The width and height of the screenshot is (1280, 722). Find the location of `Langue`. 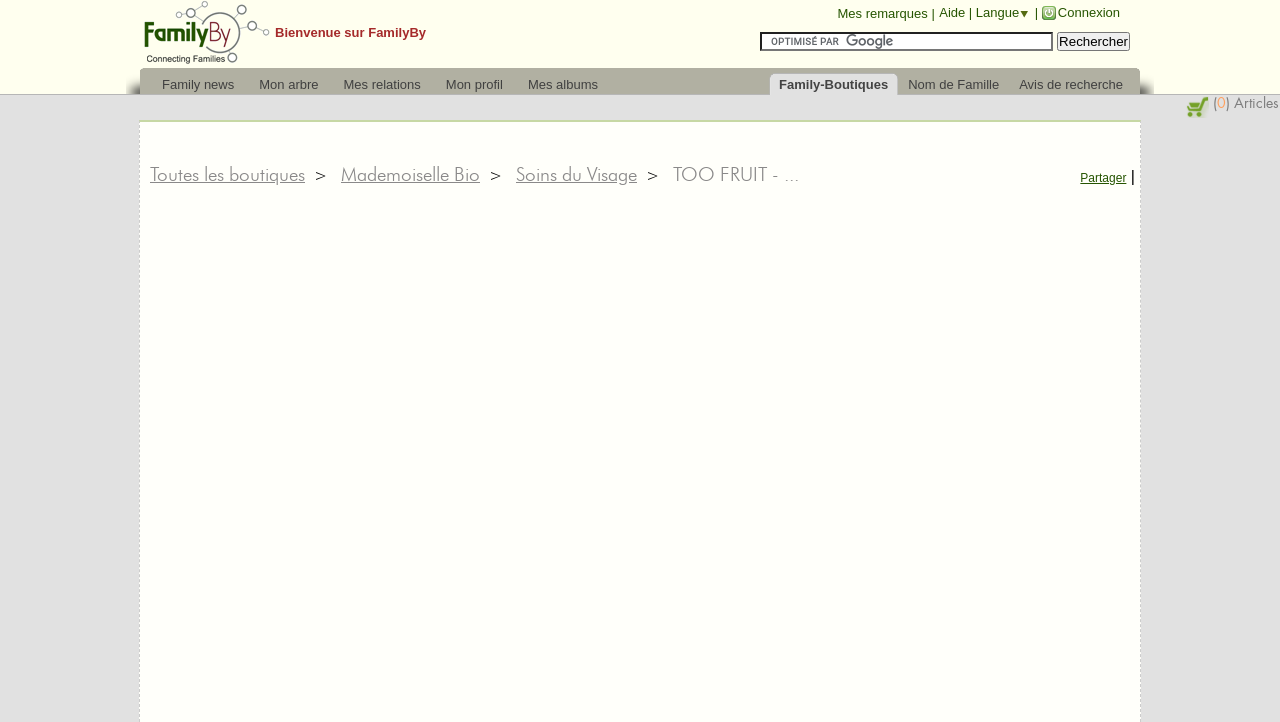

Langue is located at coordinates (997, 12).